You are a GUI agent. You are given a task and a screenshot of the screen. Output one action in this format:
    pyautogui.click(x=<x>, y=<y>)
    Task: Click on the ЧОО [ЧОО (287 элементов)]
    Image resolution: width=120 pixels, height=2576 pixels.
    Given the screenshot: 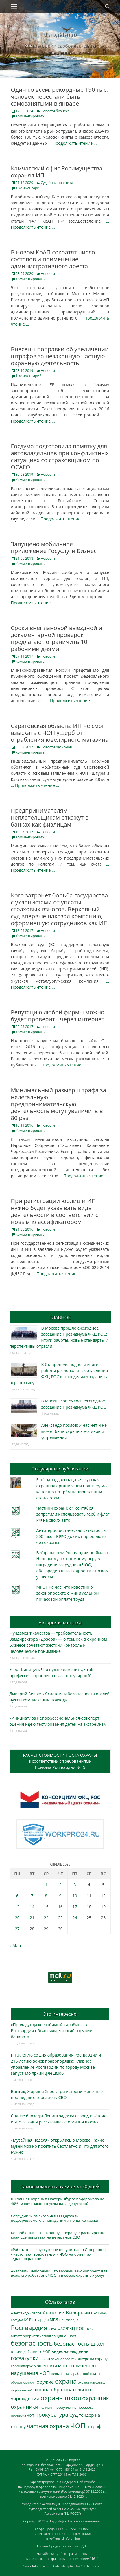 What is the action you would take?
    pyautogui.click(x=89, y=2329)
    